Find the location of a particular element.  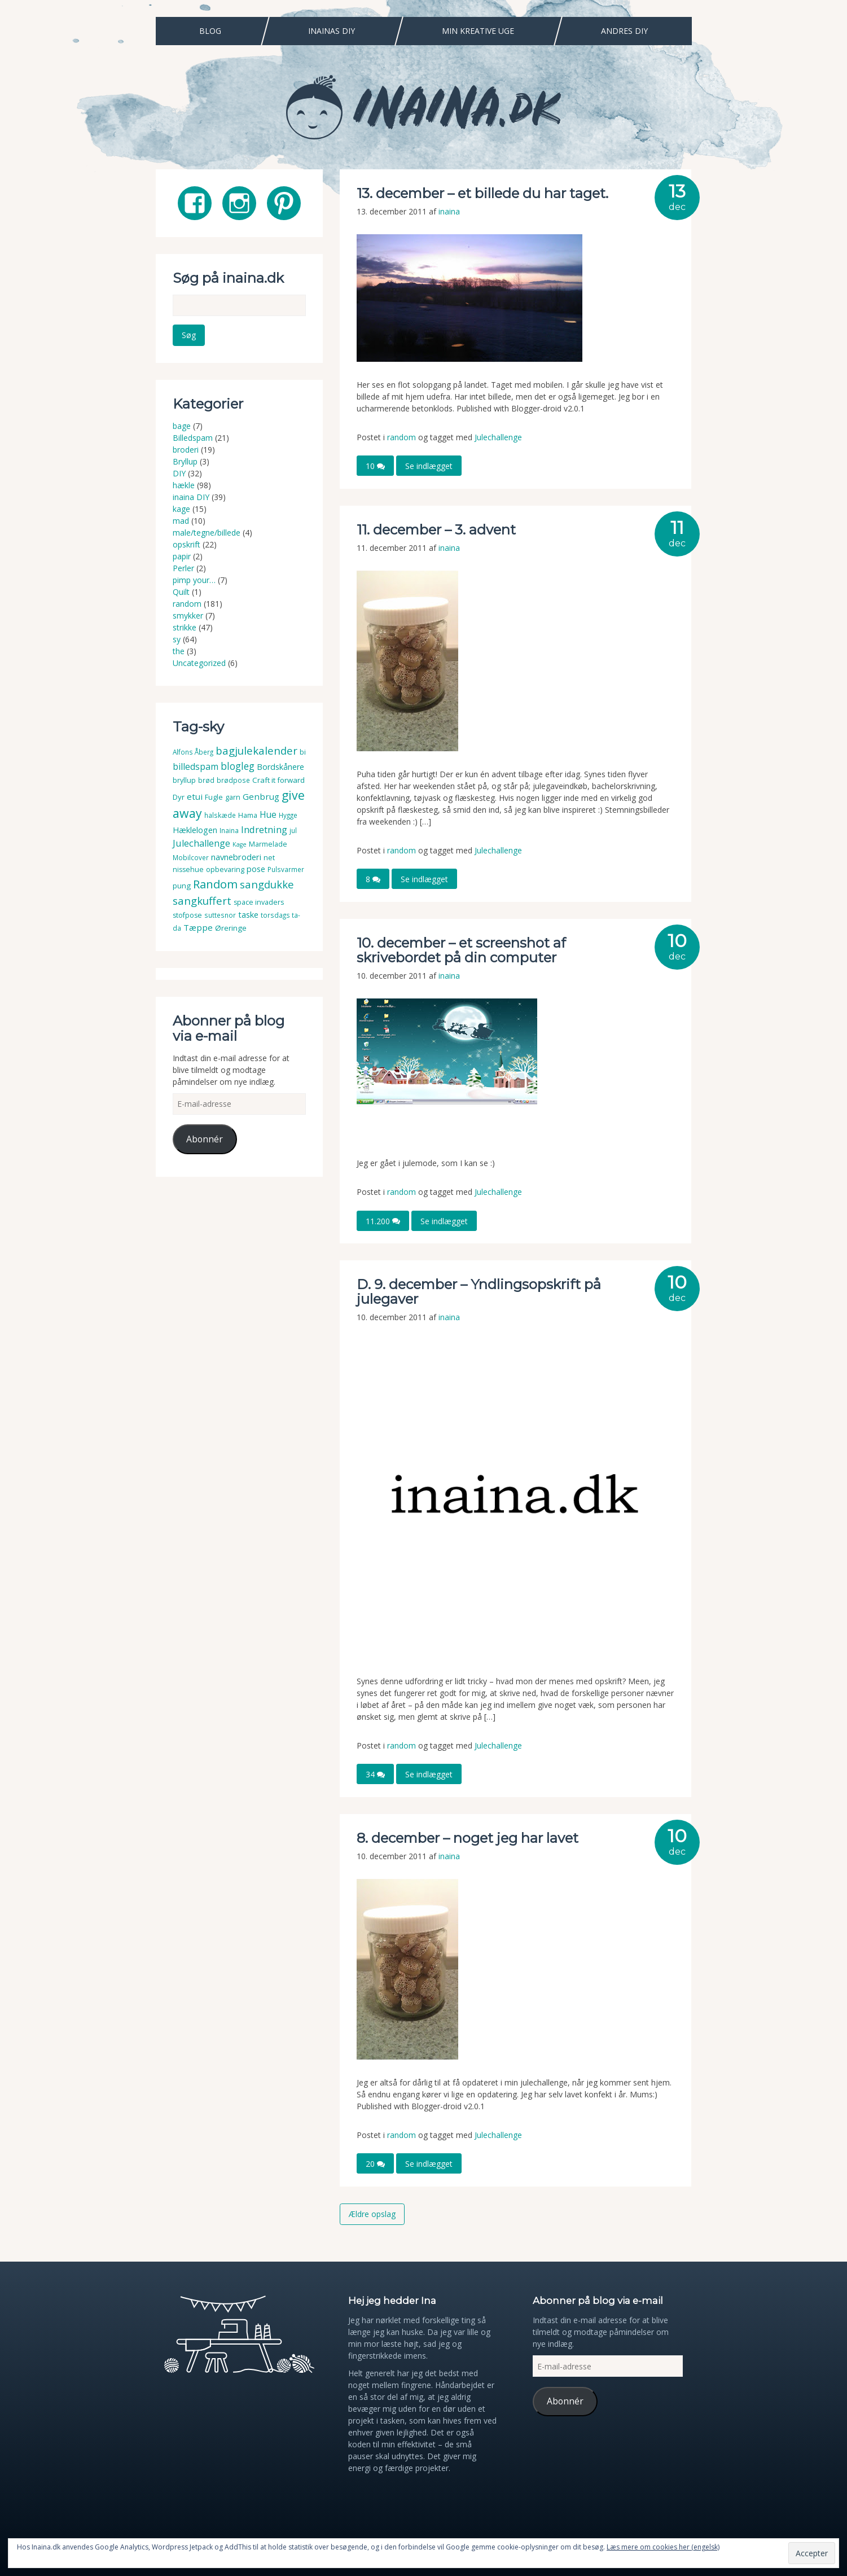

blogleg [blogleg (17 elementer)] is located at coordinates (237, 766).